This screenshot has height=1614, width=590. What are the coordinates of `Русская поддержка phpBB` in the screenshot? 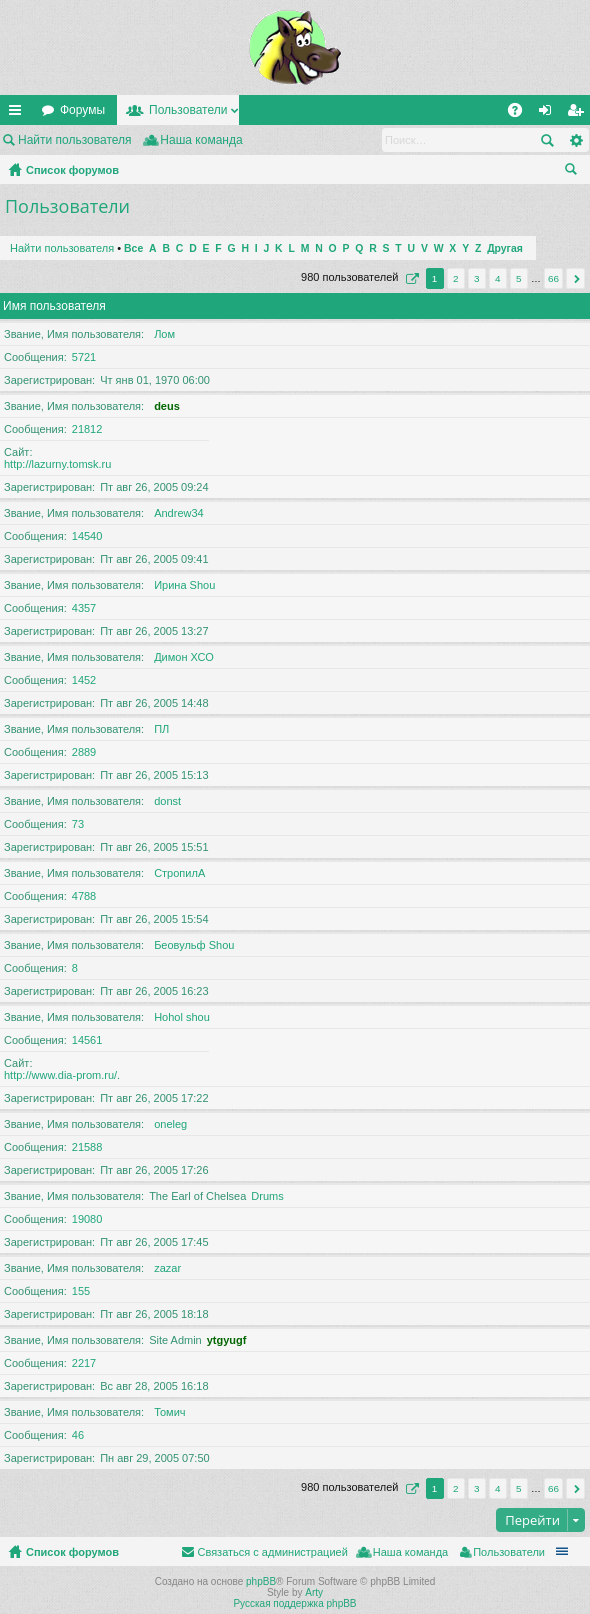 It's located at (294, 1603).